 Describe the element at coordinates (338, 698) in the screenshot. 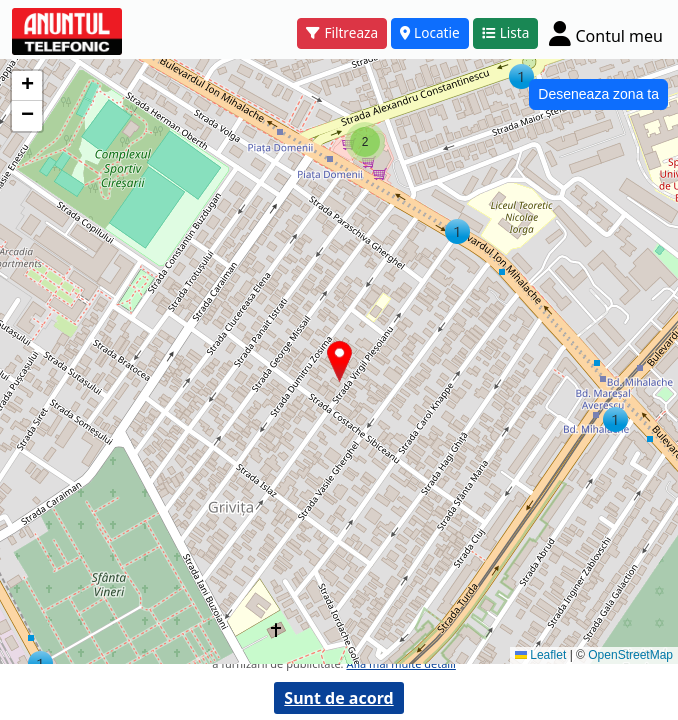

I see `Sunt de acord` at that location.